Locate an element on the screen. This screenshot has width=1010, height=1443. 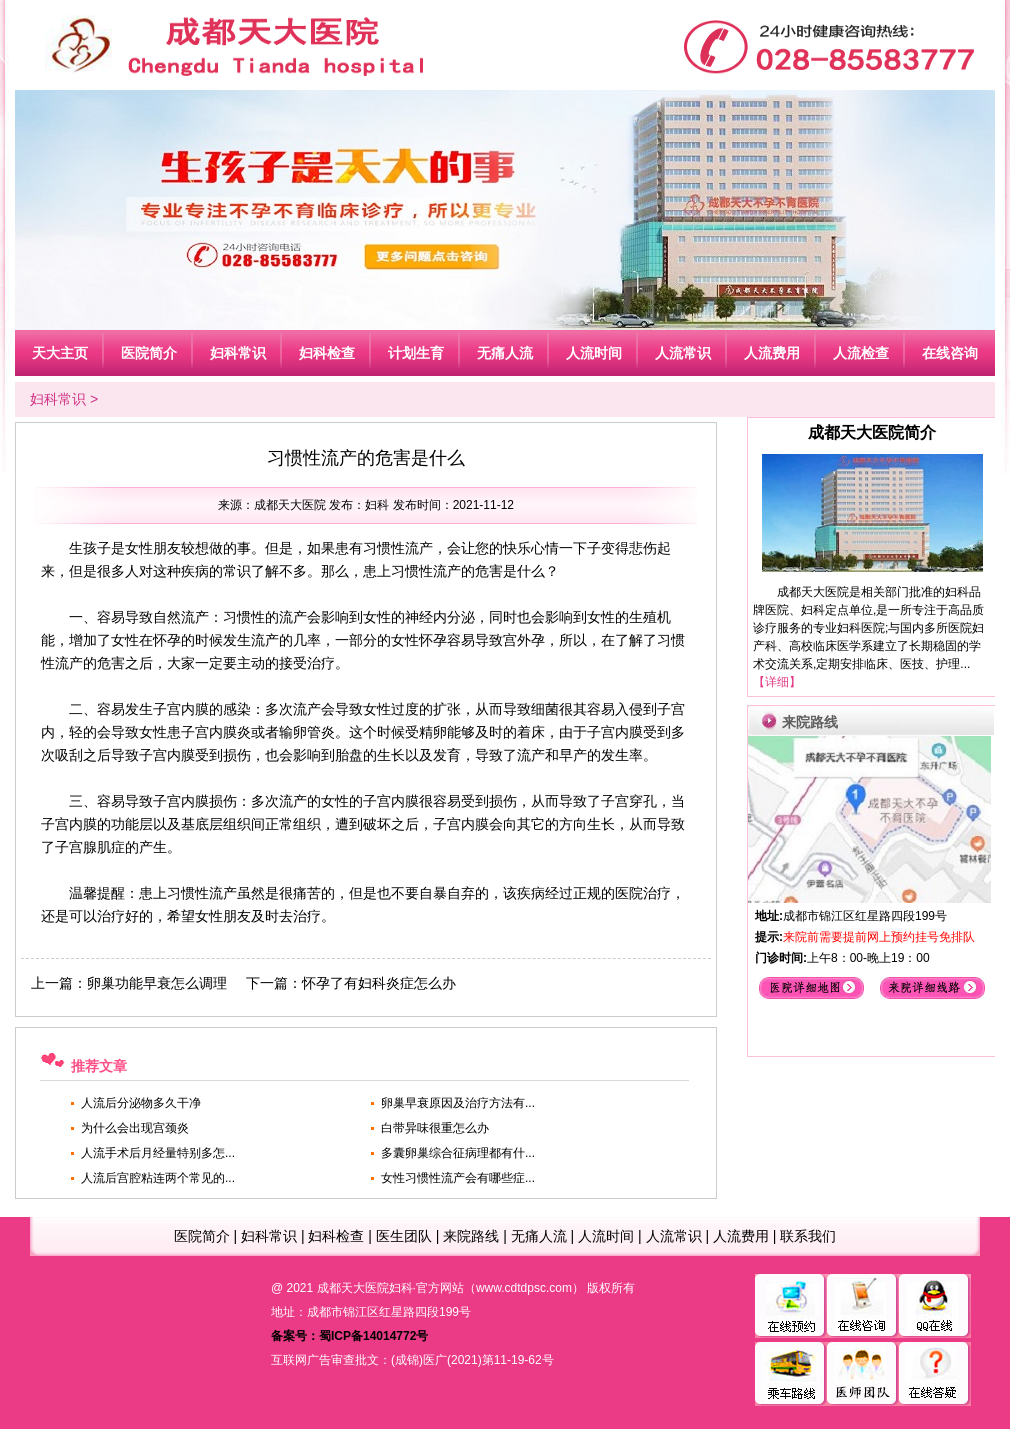
联系我们 is located at coordinates (808, 1236).